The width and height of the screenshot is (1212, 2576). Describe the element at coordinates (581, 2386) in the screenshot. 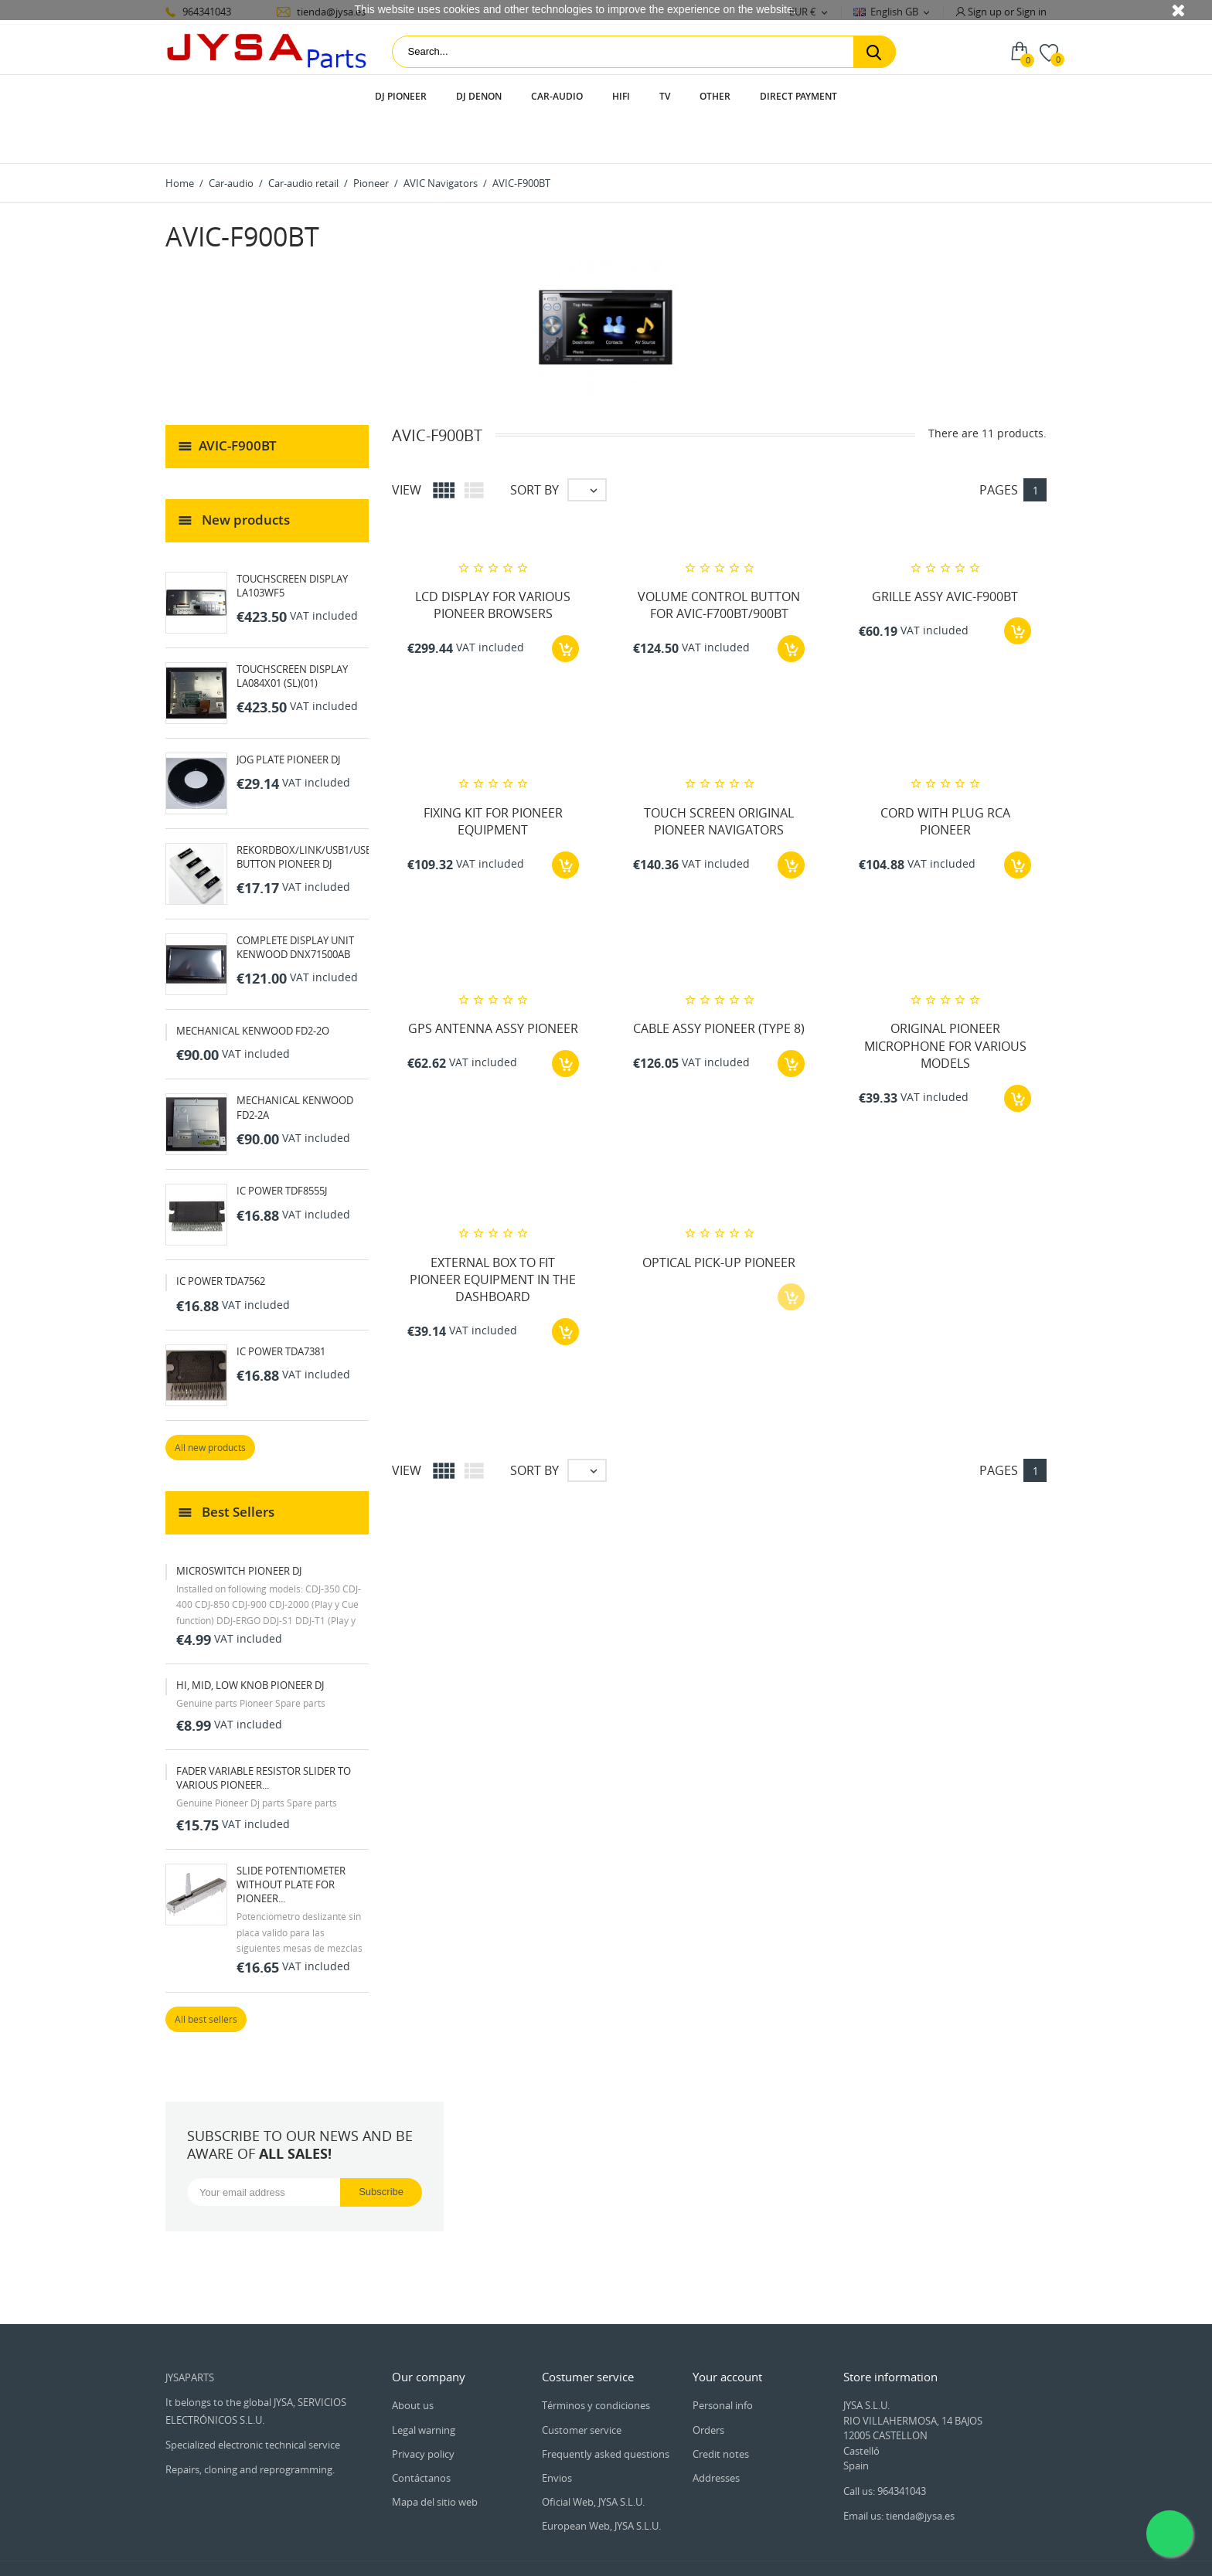

I see `Customer service` at that location.